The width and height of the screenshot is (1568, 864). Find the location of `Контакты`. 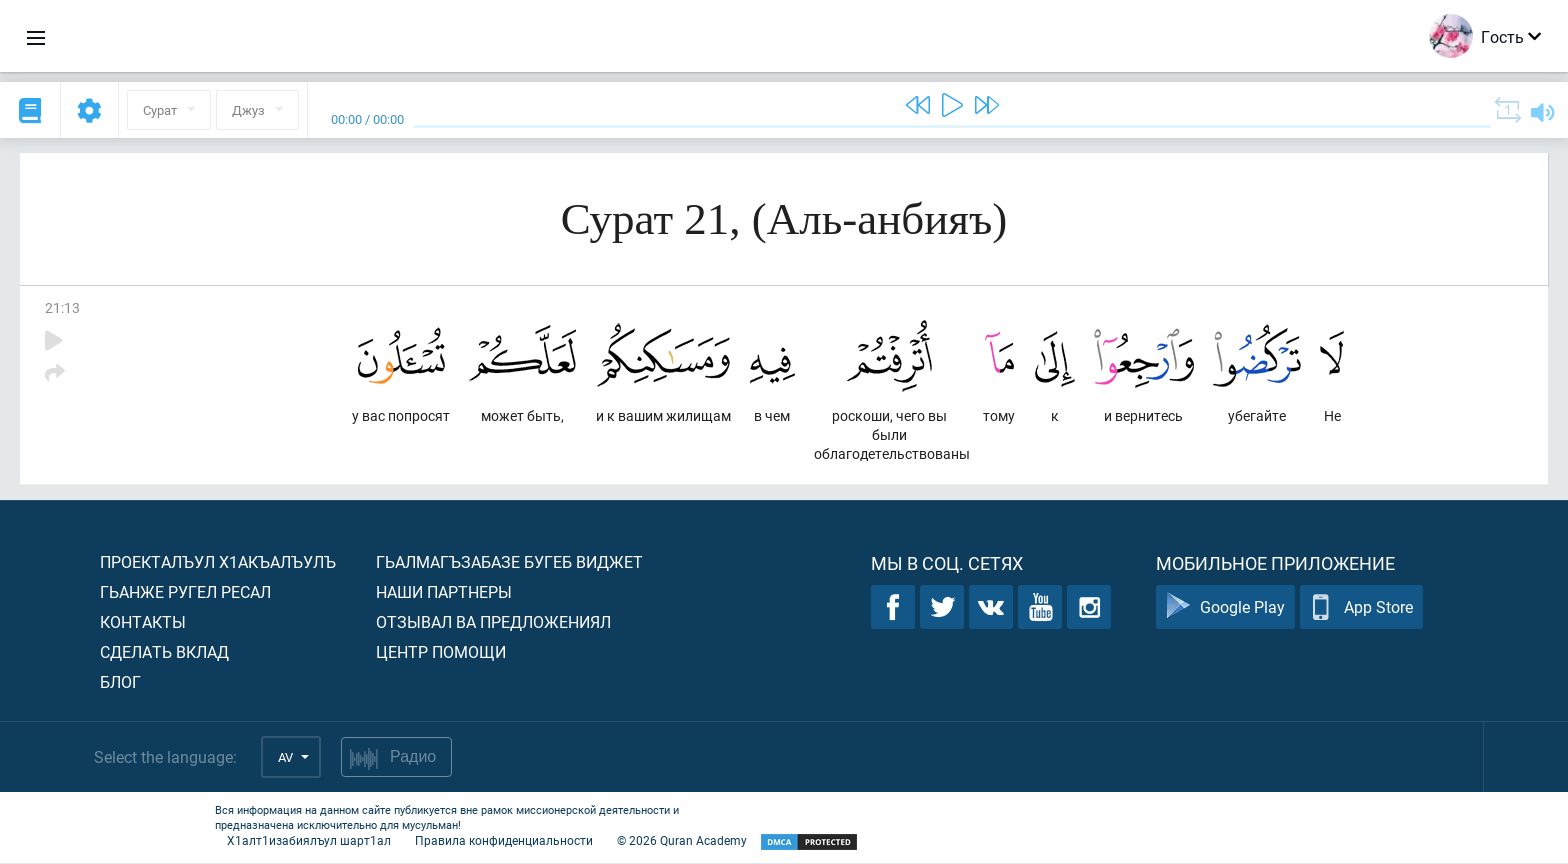

Контакты is located at coordinates (143, 622).